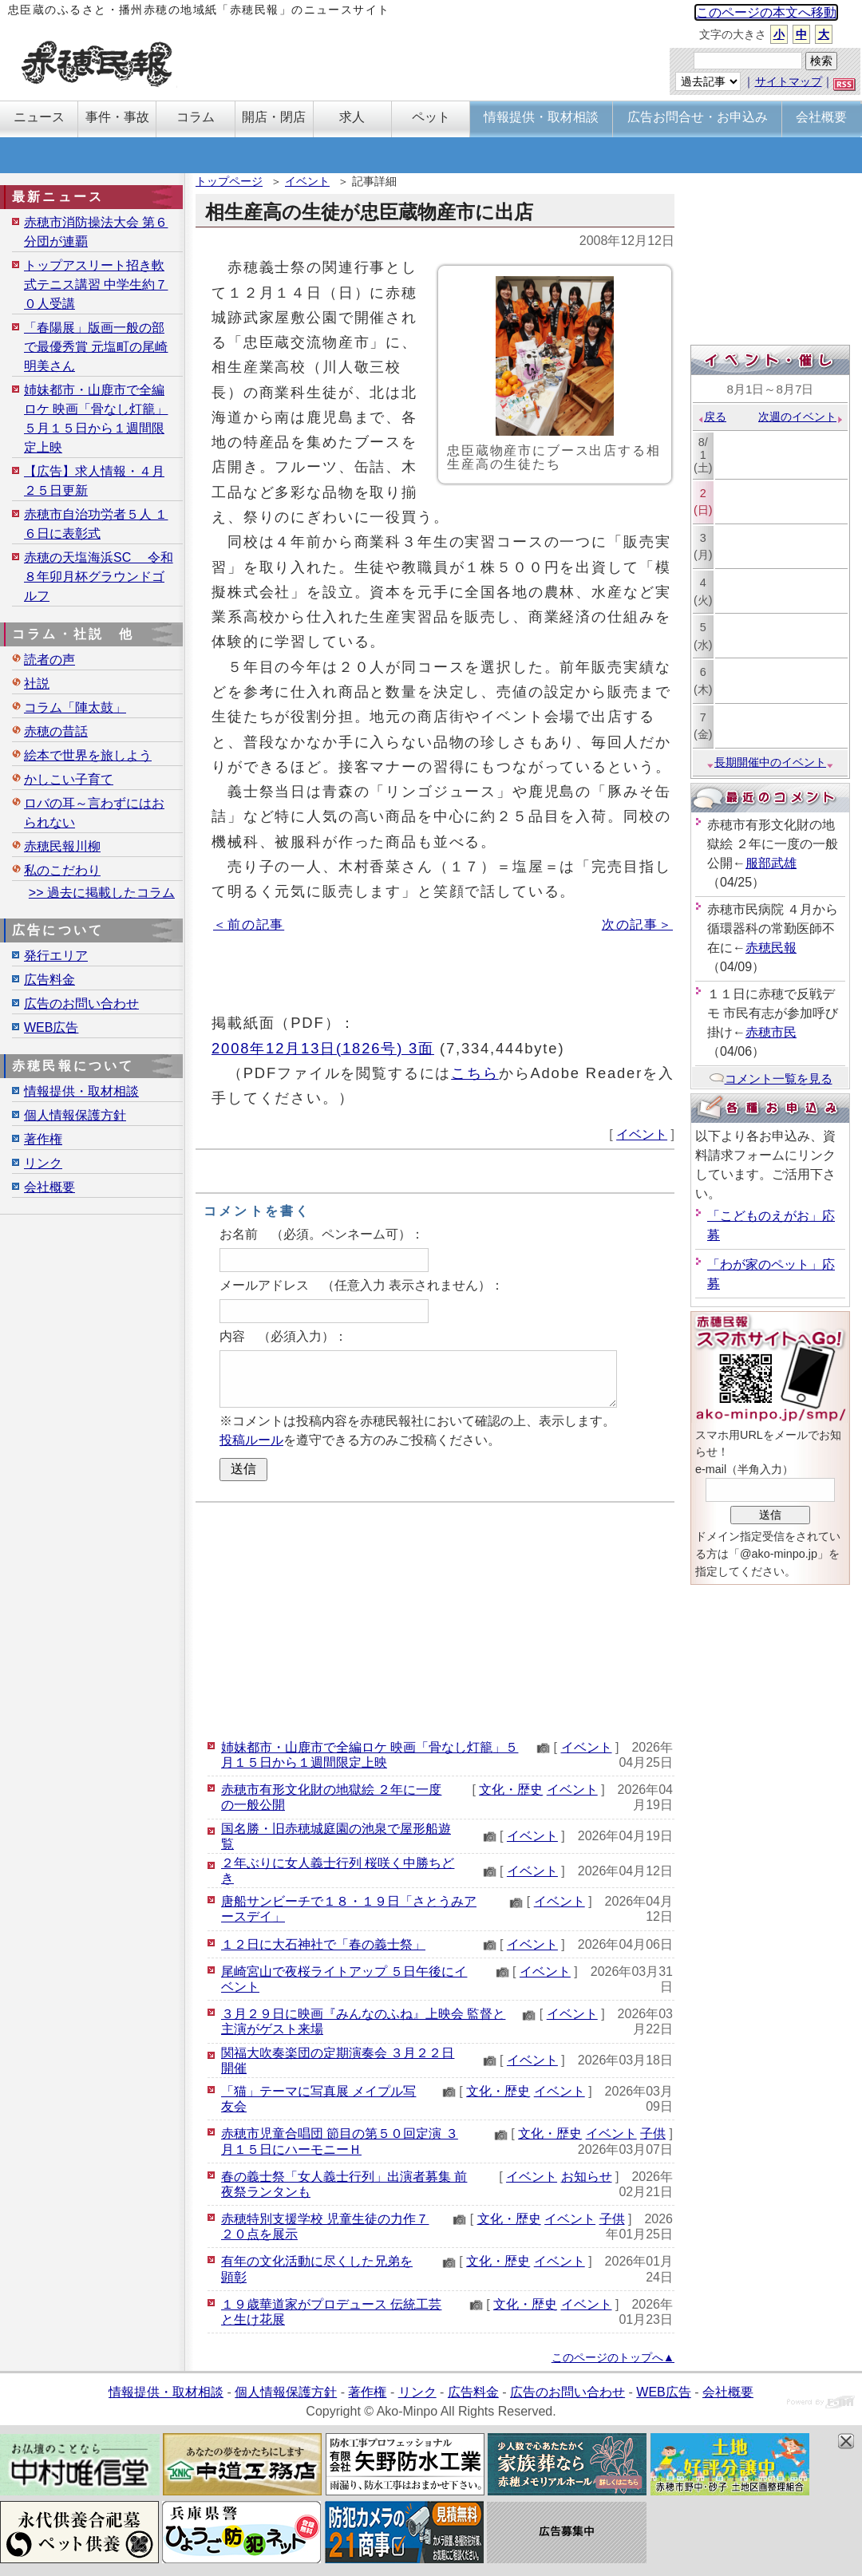  Describe the element at coordinates (43, 1139) in the screenshot. I see `著作権` at that location.